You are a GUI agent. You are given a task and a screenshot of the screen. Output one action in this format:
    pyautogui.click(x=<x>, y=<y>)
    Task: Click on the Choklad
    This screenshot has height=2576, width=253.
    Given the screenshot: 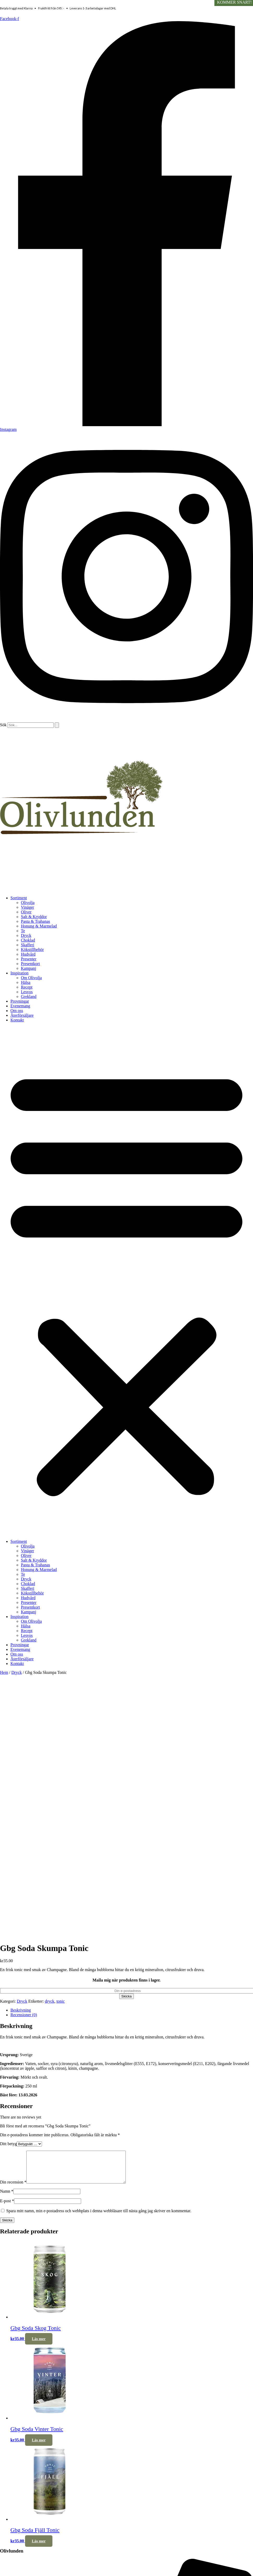 What is the action you would take?
    pyautogui.click(x=28, y=940)
    